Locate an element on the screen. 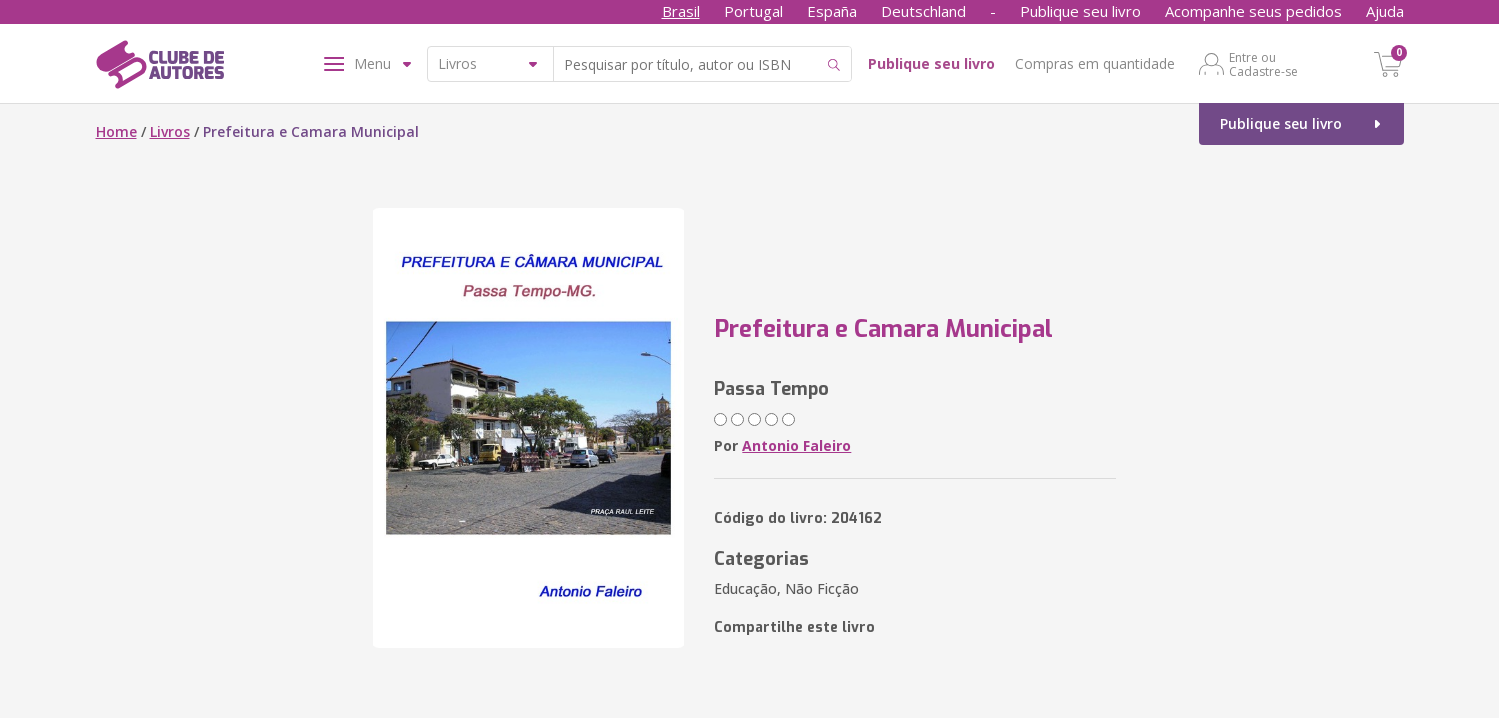 The height and width of the screenshot is (720, 1499). Portugal is located at coordinates (753, 11).